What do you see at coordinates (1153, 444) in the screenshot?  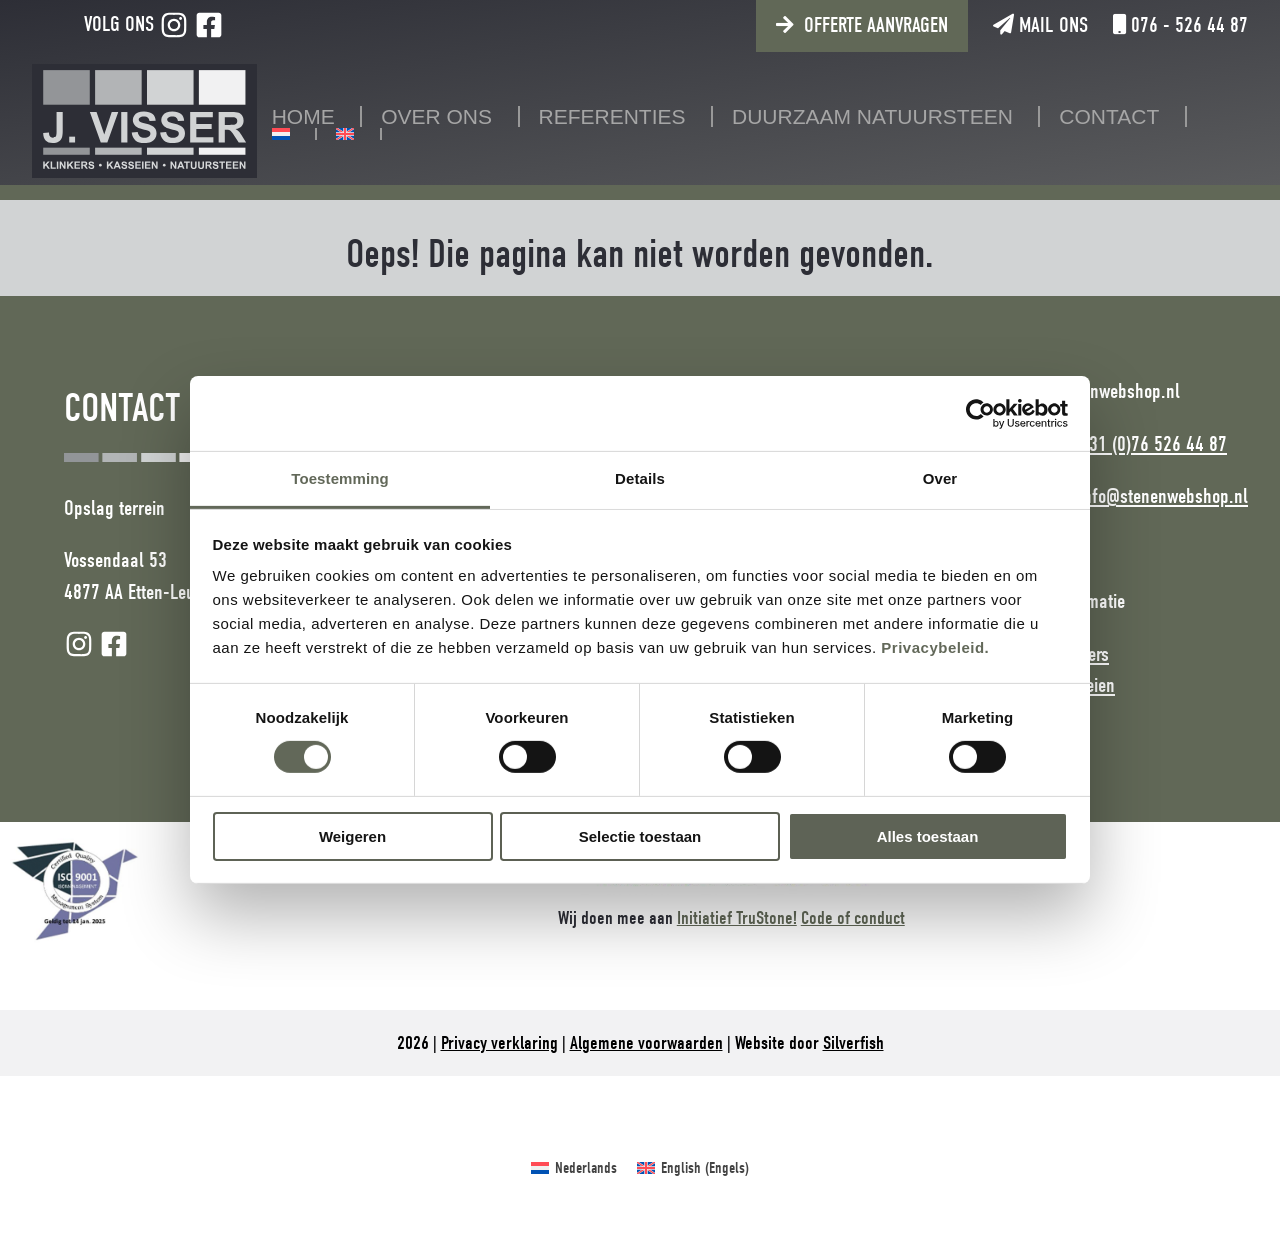 I see `+31 (0)76 526 44 87` at bounding box center [1153, 444].